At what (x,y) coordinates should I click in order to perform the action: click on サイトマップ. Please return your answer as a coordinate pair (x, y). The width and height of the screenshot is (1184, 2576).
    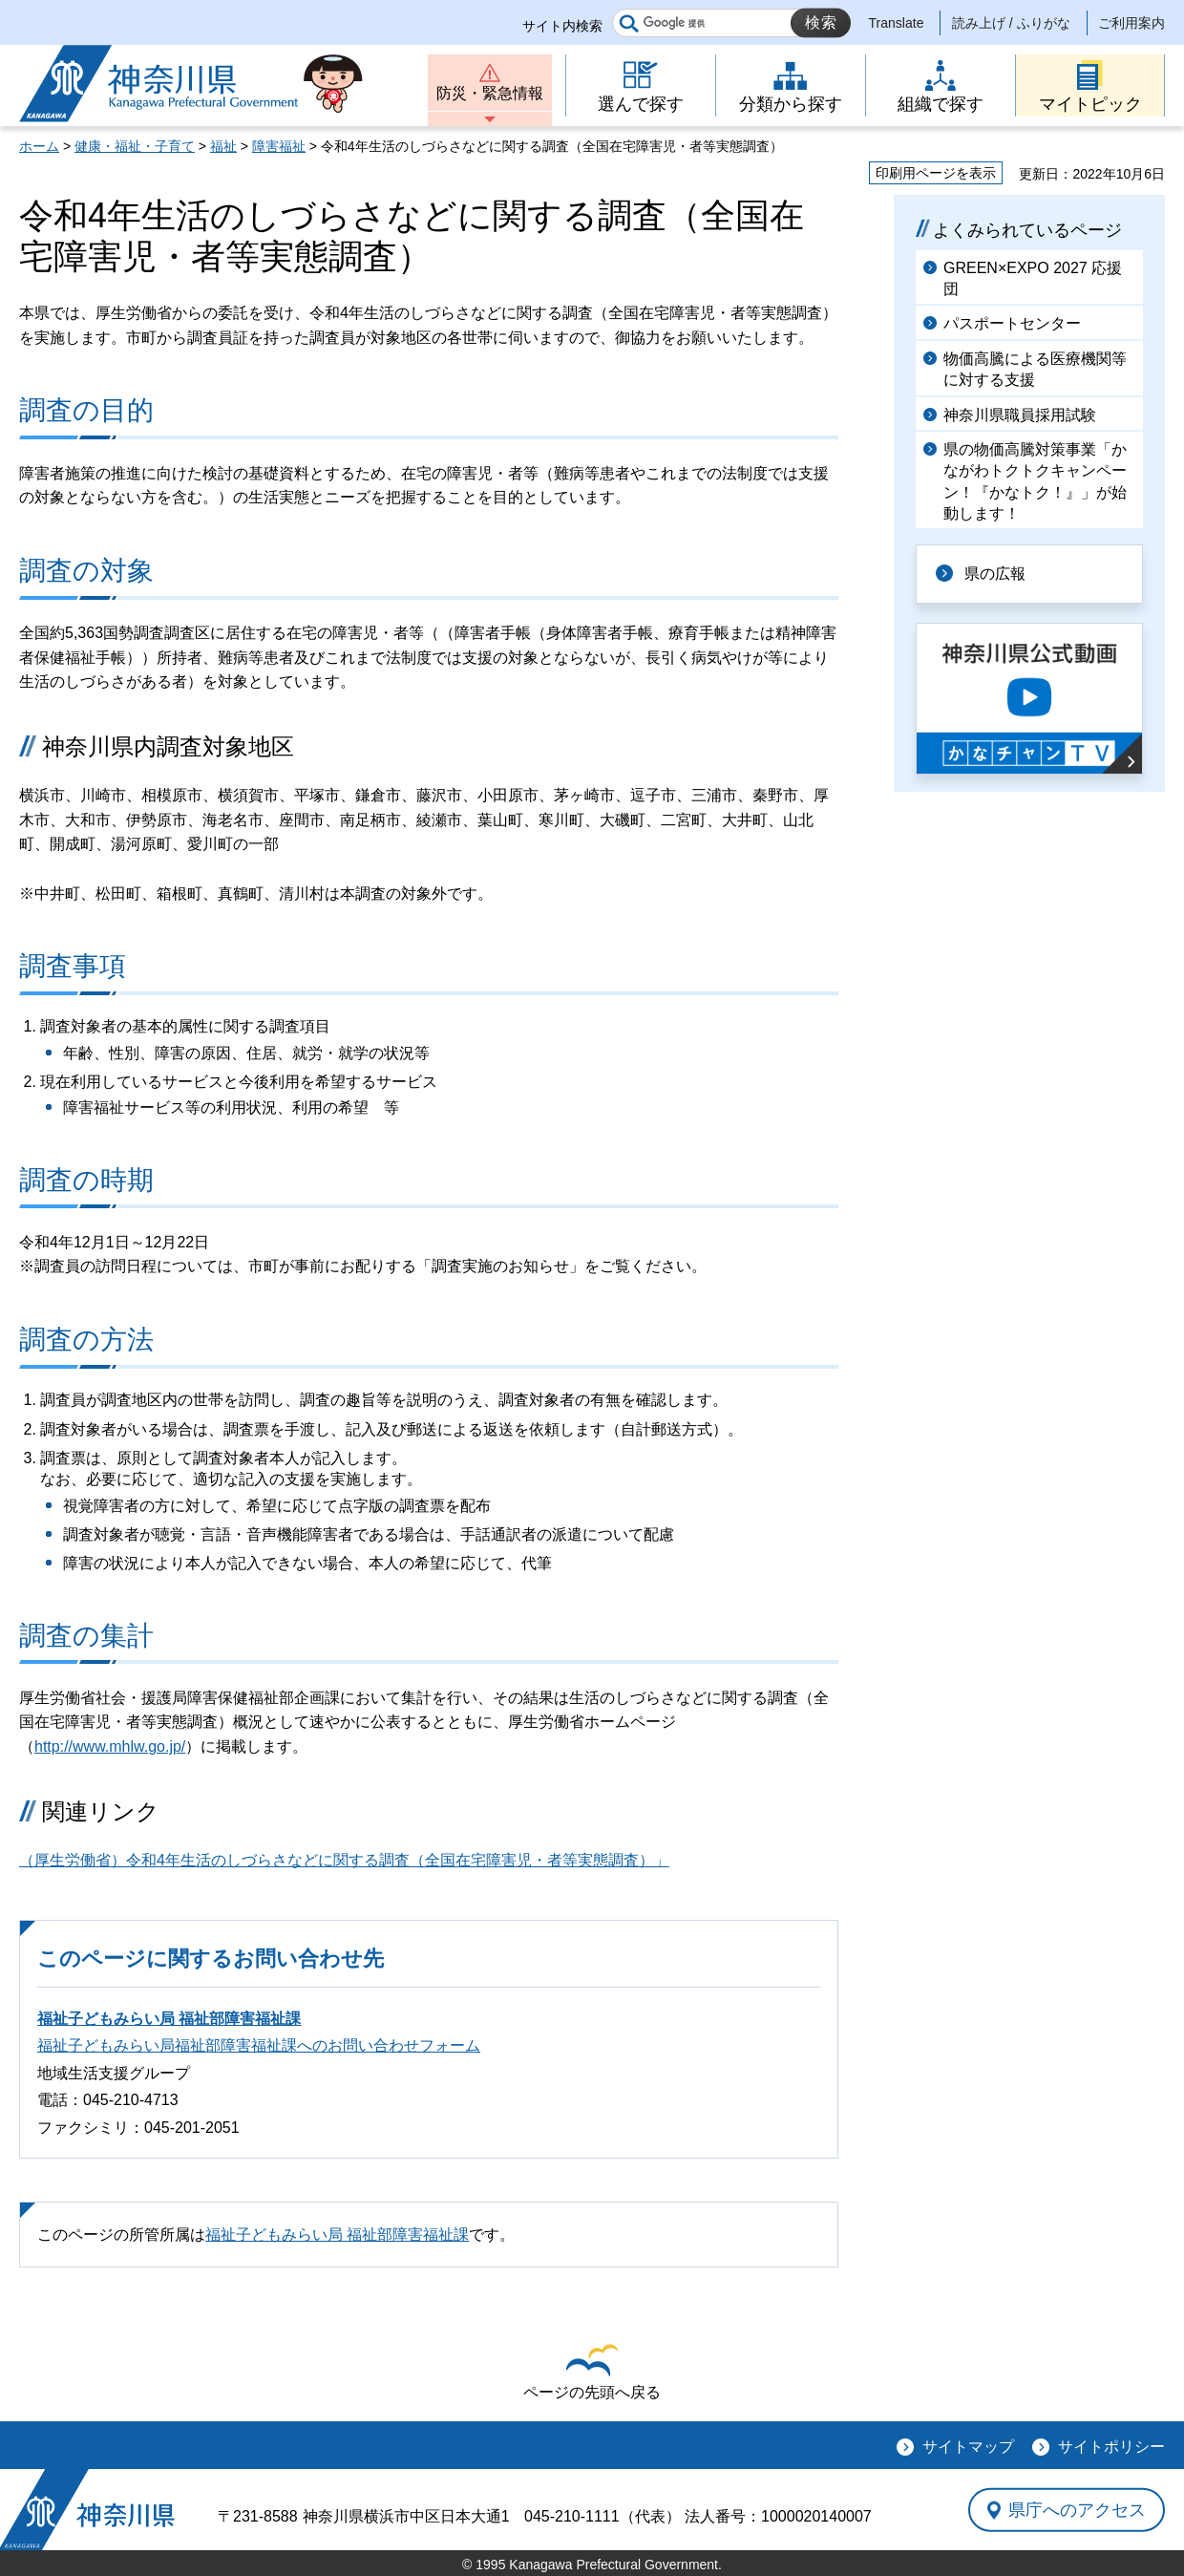
    Looking at the image, I should click on (968, 2446).